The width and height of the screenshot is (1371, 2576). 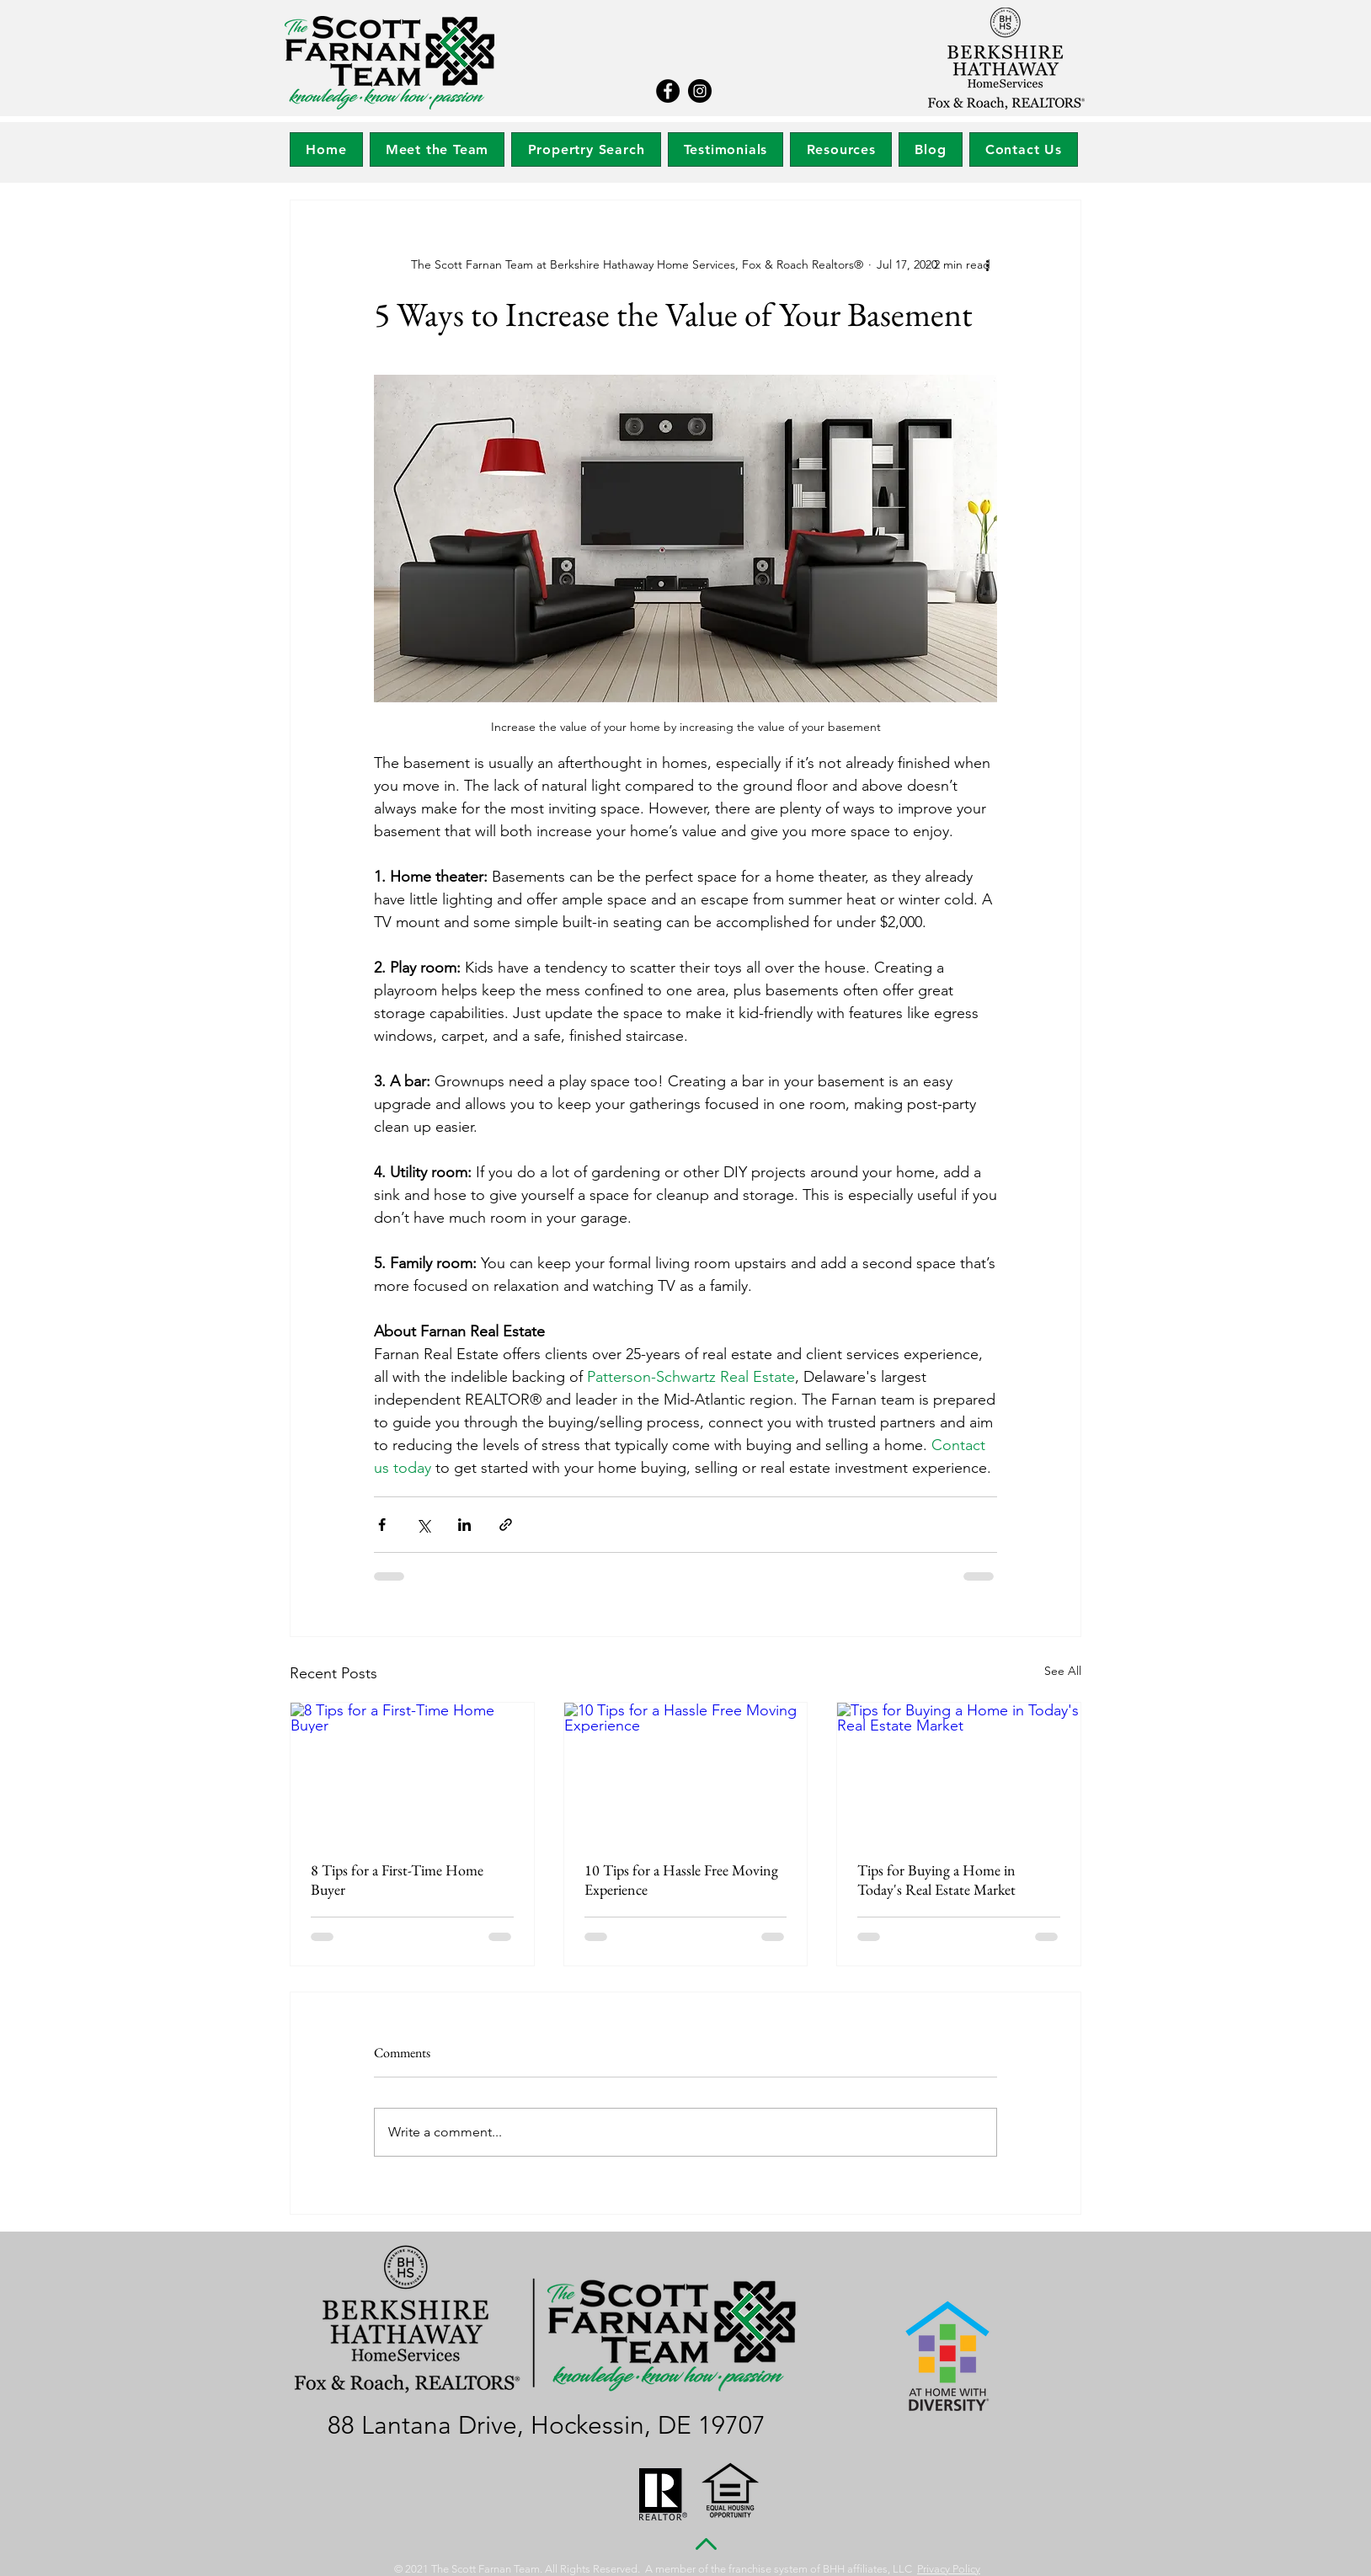 I want to click on [Facebook], so click(x=668, y=91).